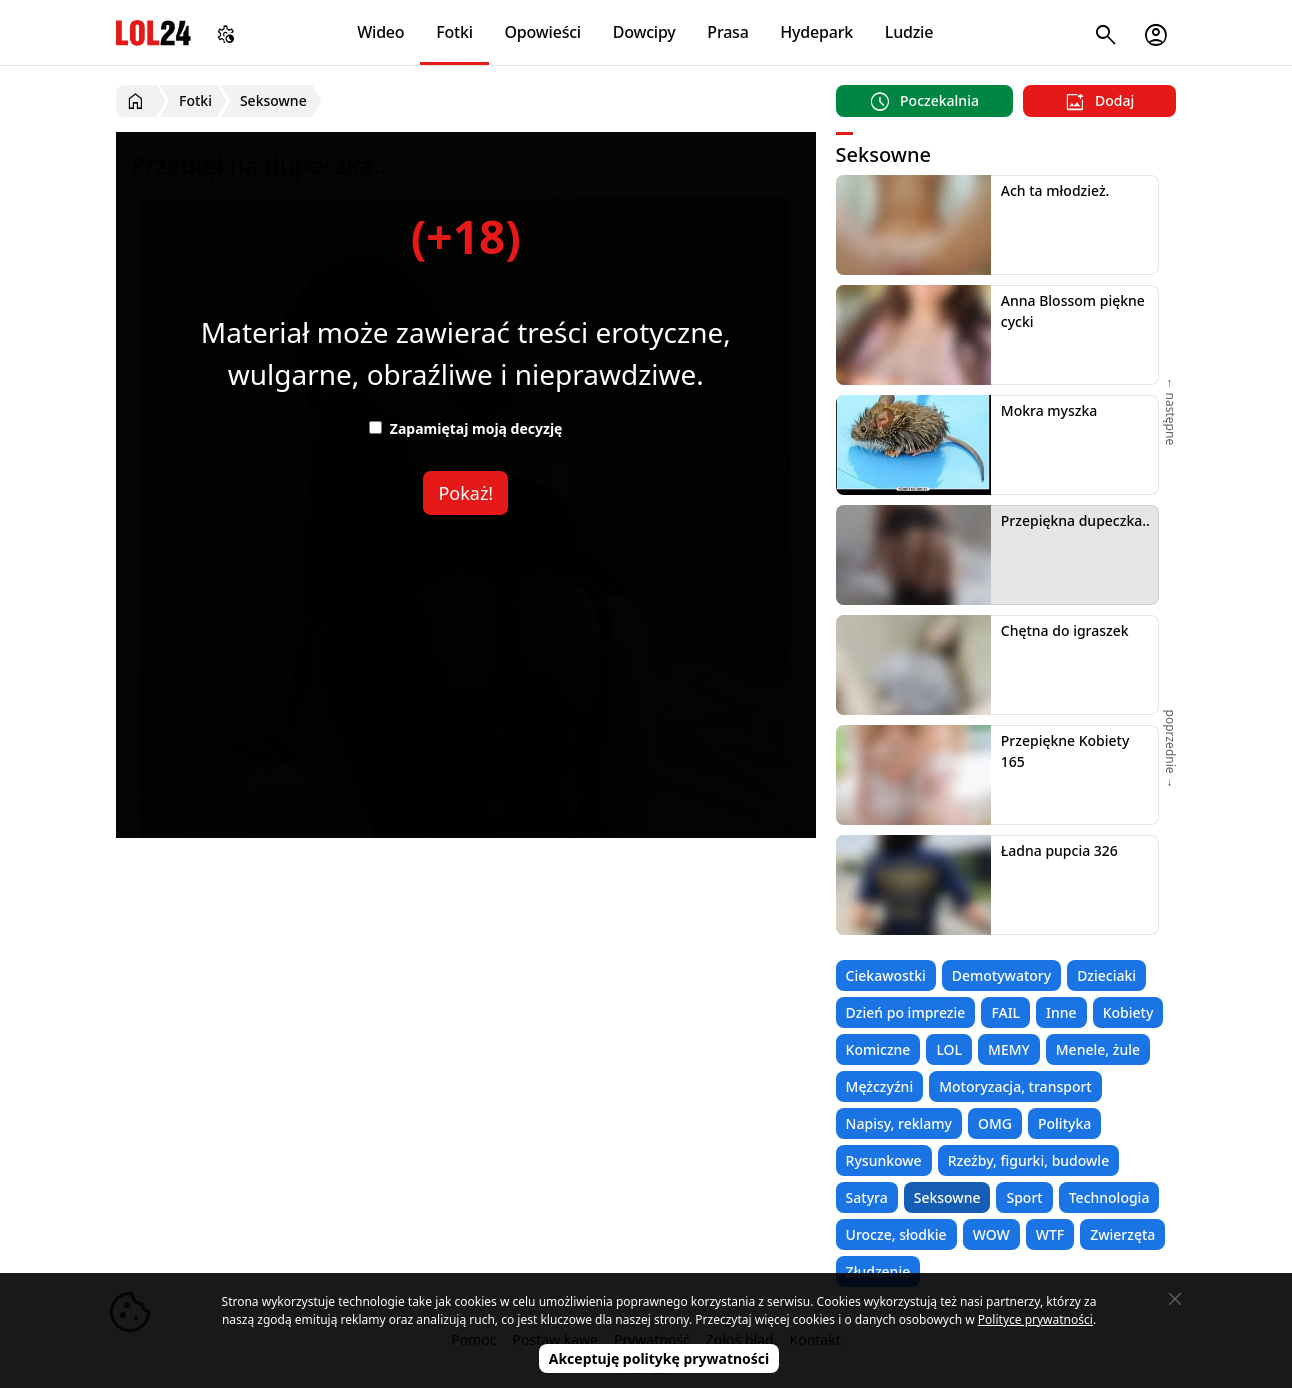  What do you see at coordinates (1075, 520) in the screenshot?
I see `Przepiękna dupeczka..` at bounding box center [1075, 520].